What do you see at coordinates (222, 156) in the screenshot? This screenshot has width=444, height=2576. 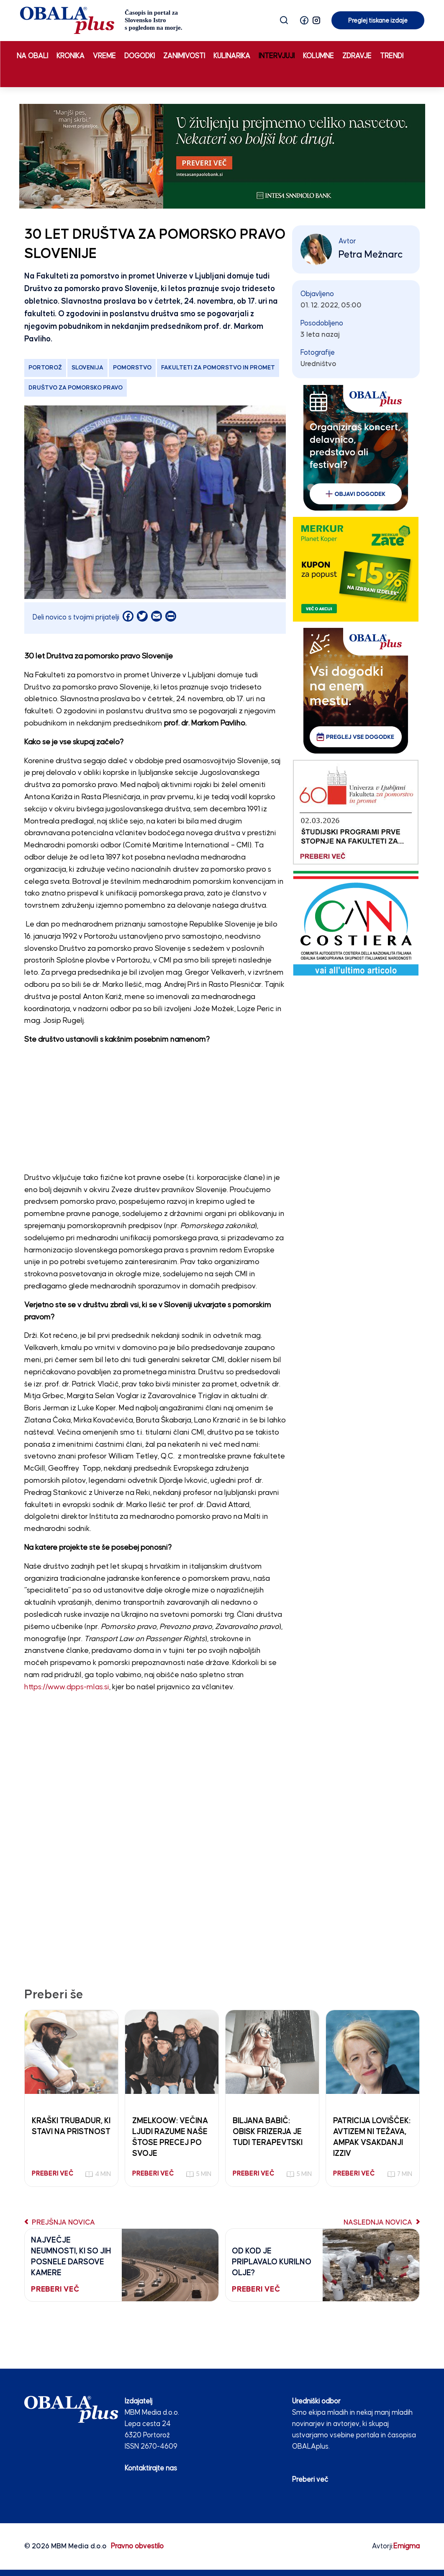 I see `[INTESA_Obalaplus.si_STATIKA_APR26_970x250px]` at bounding box center [222, 156].